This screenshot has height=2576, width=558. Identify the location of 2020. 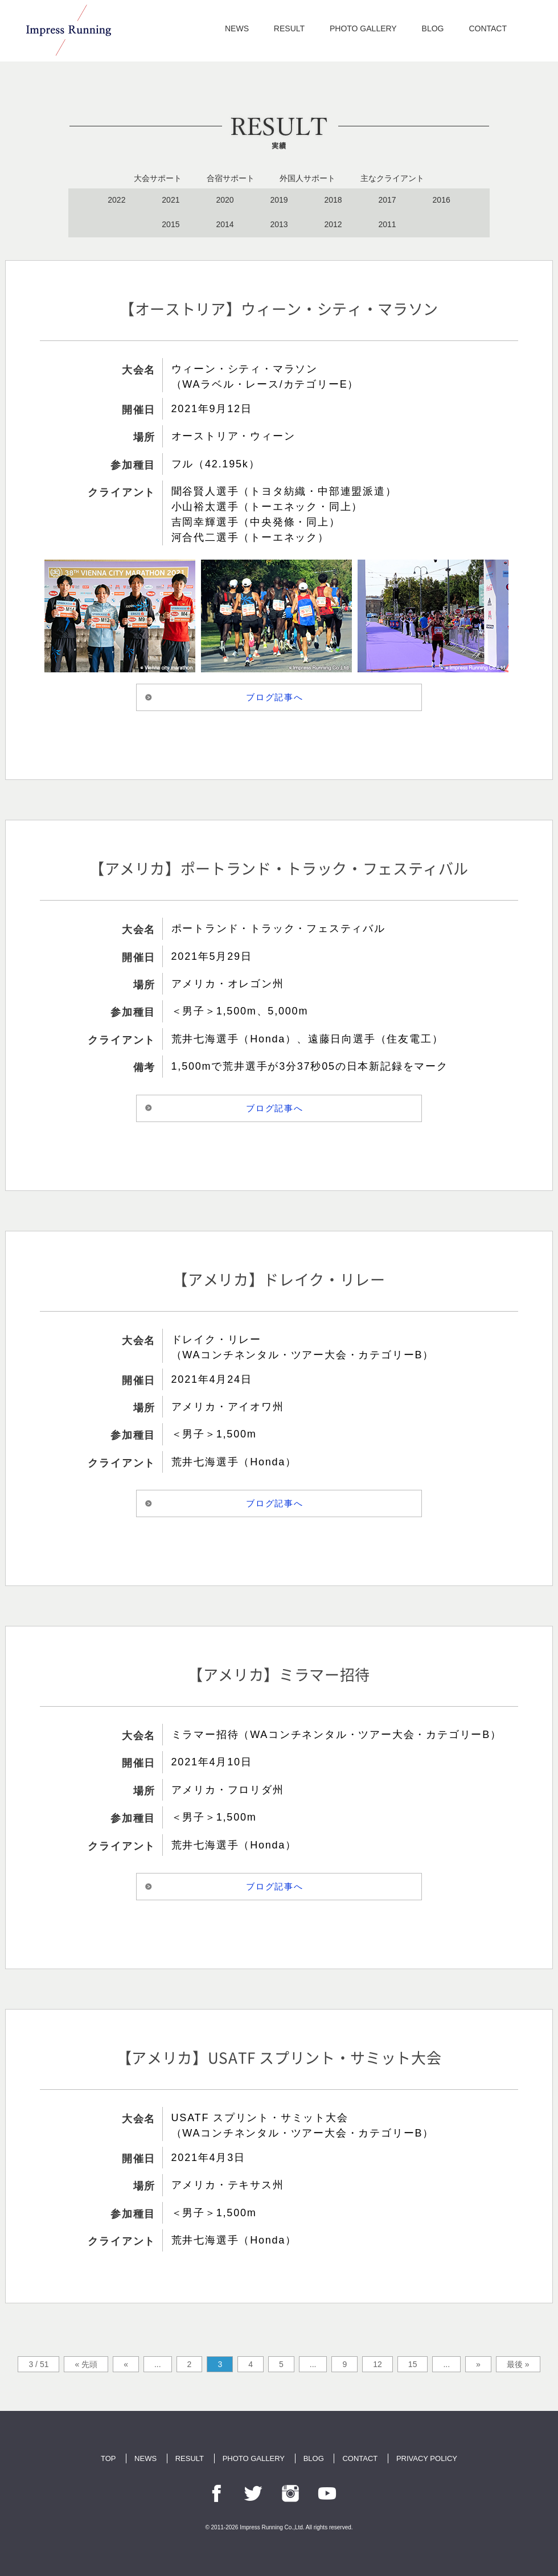
(224, 199).